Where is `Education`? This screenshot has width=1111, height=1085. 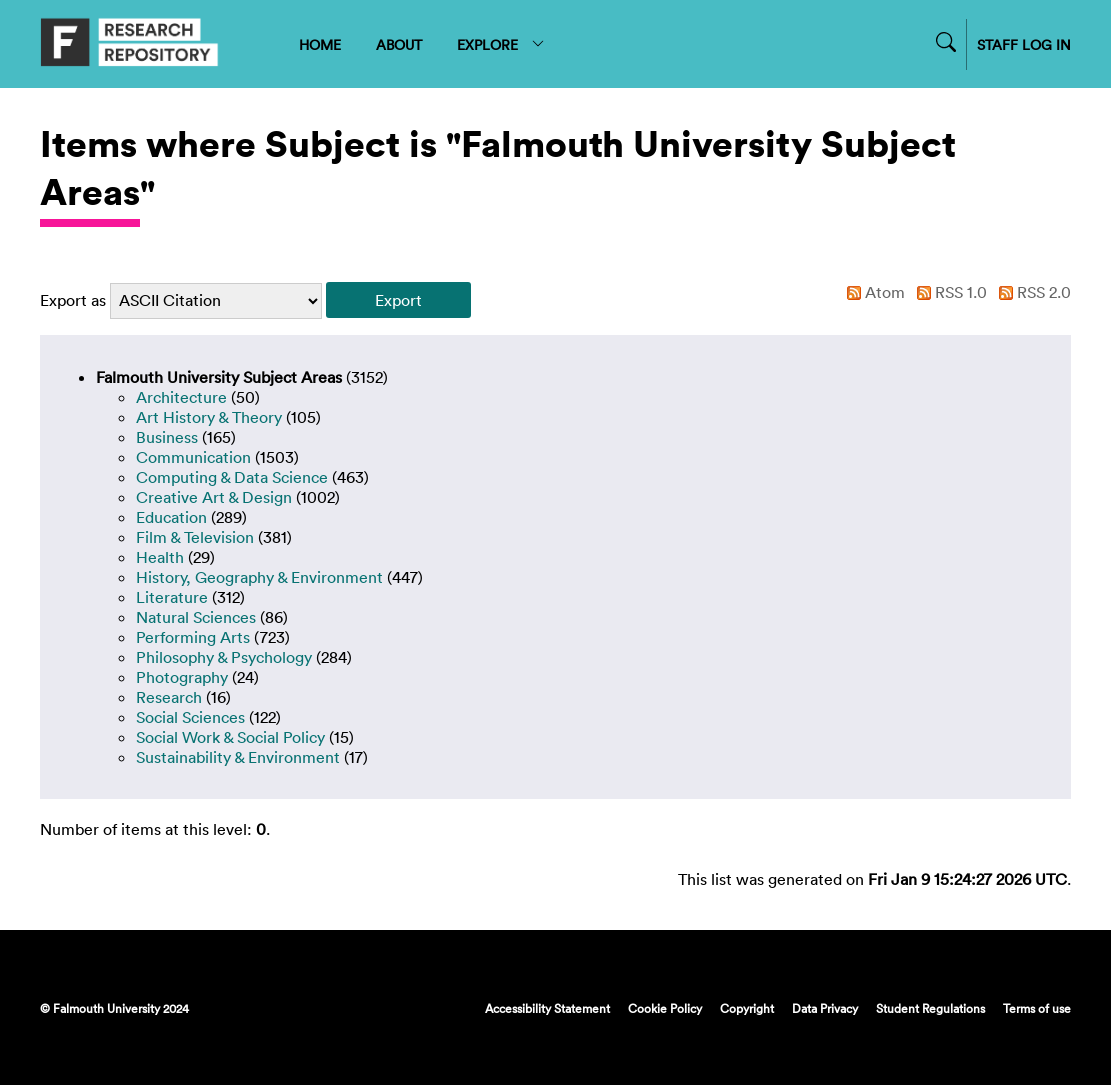
Education is located at coordinates (171, 517).